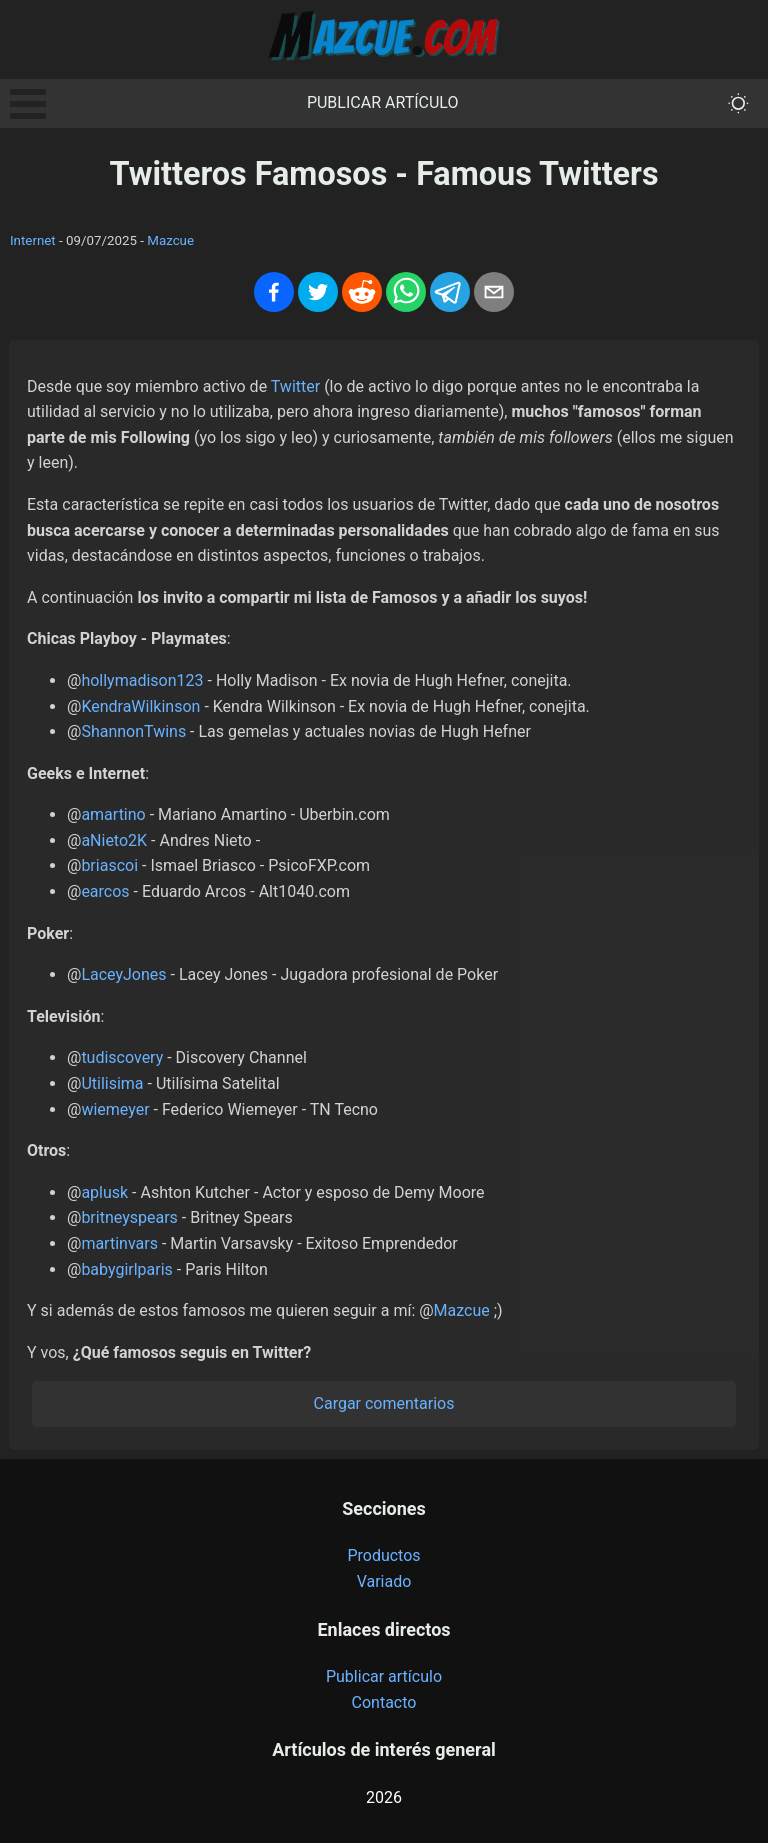 This screenshot has height=1843, width=768. Describe the element at coordinates (383, 1555) in the screenshot. I see `Productos` at that location.